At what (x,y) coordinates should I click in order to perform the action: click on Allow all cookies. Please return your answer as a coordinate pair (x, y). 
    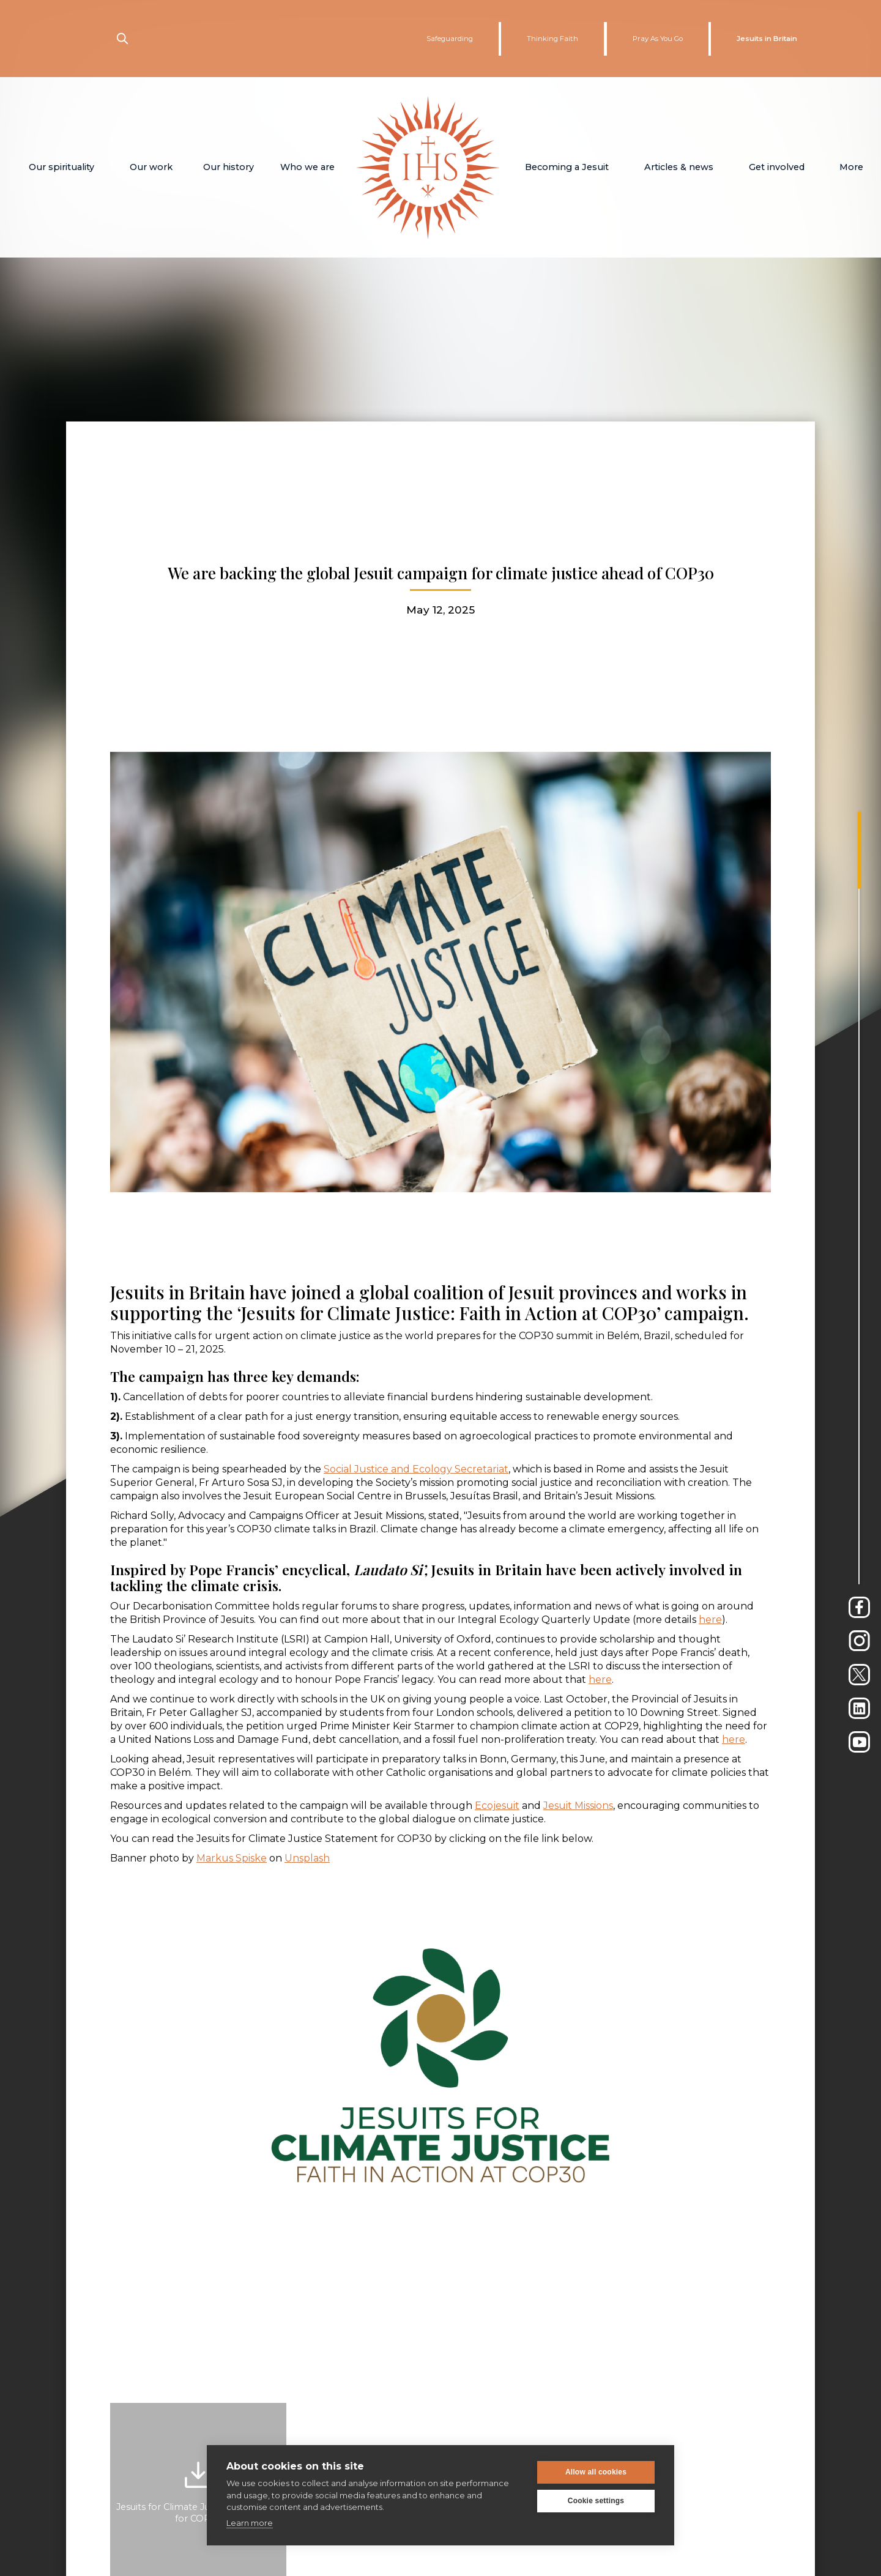
    Looking at the image, I should click on (595, 2472).